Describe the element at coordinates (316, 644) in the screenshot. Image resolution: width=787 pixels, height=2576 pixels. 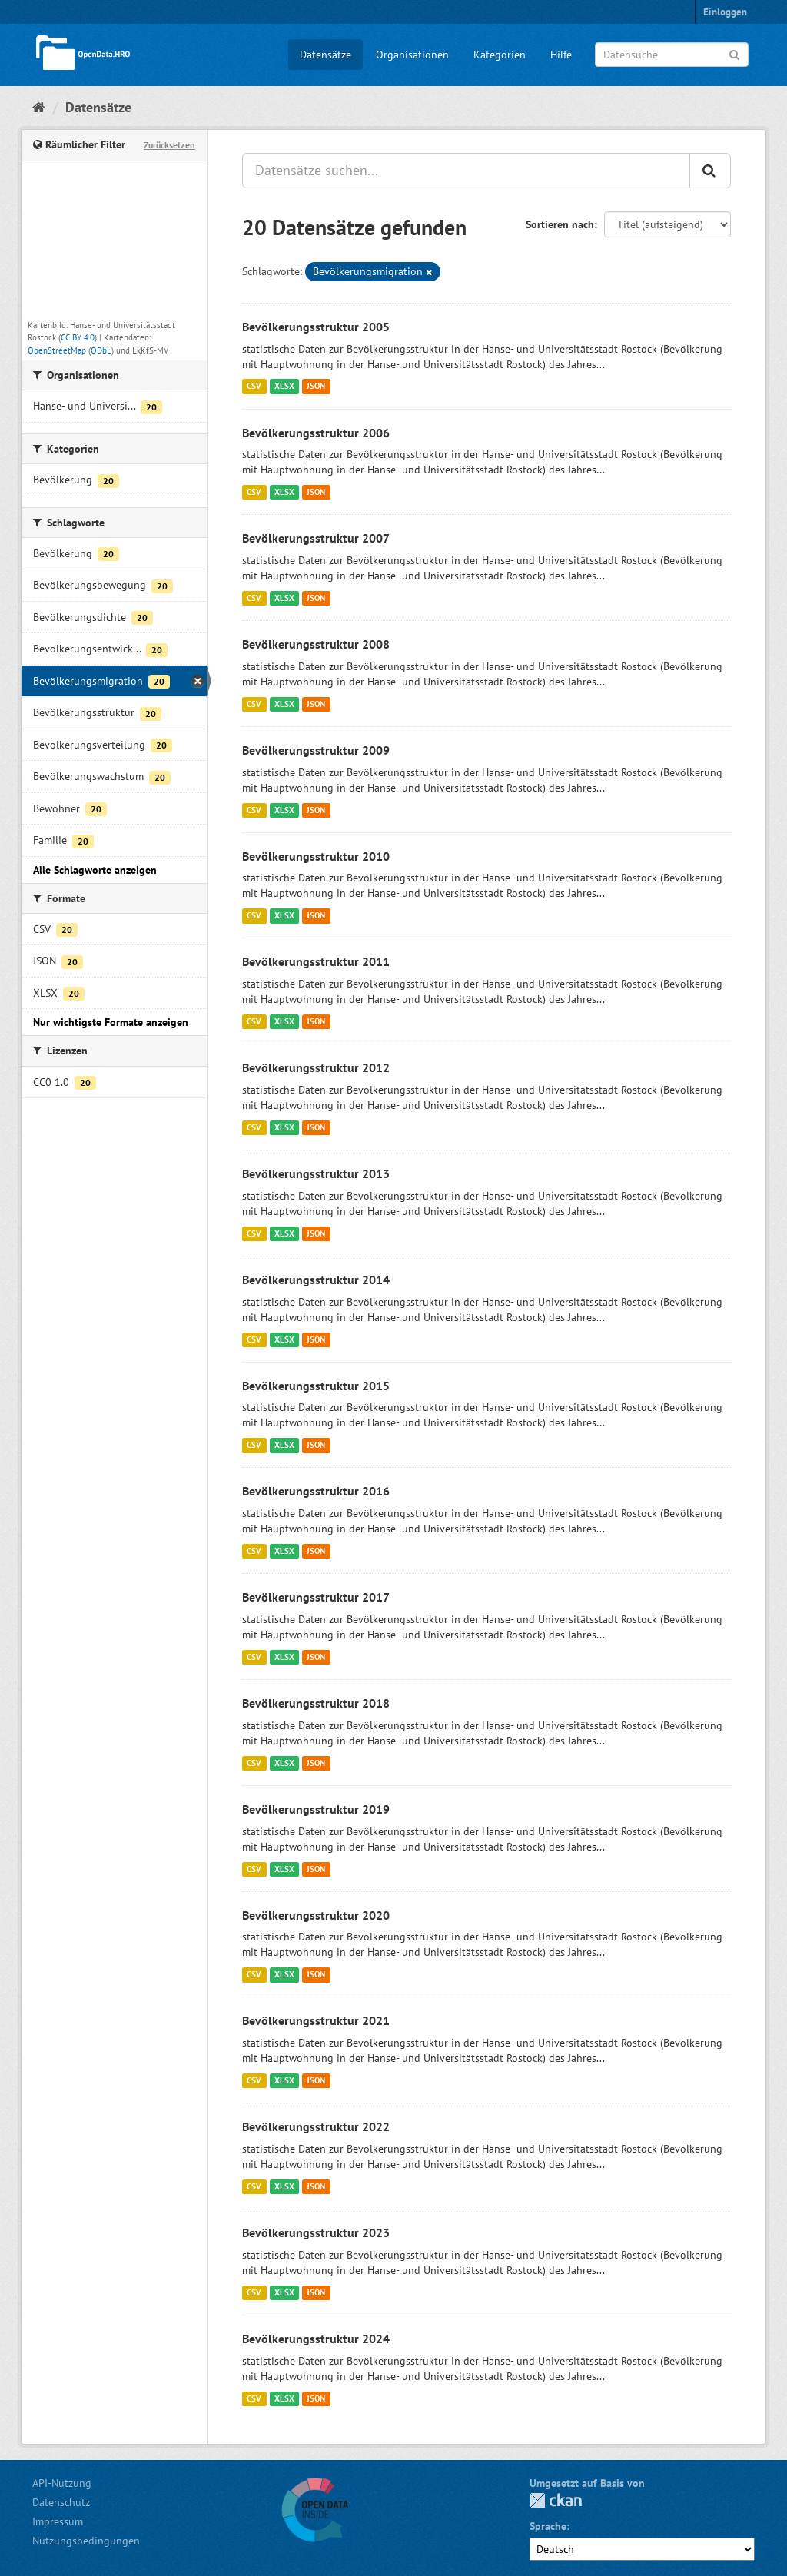
I see `Bevölkerungsstruktur 2008` at that location.